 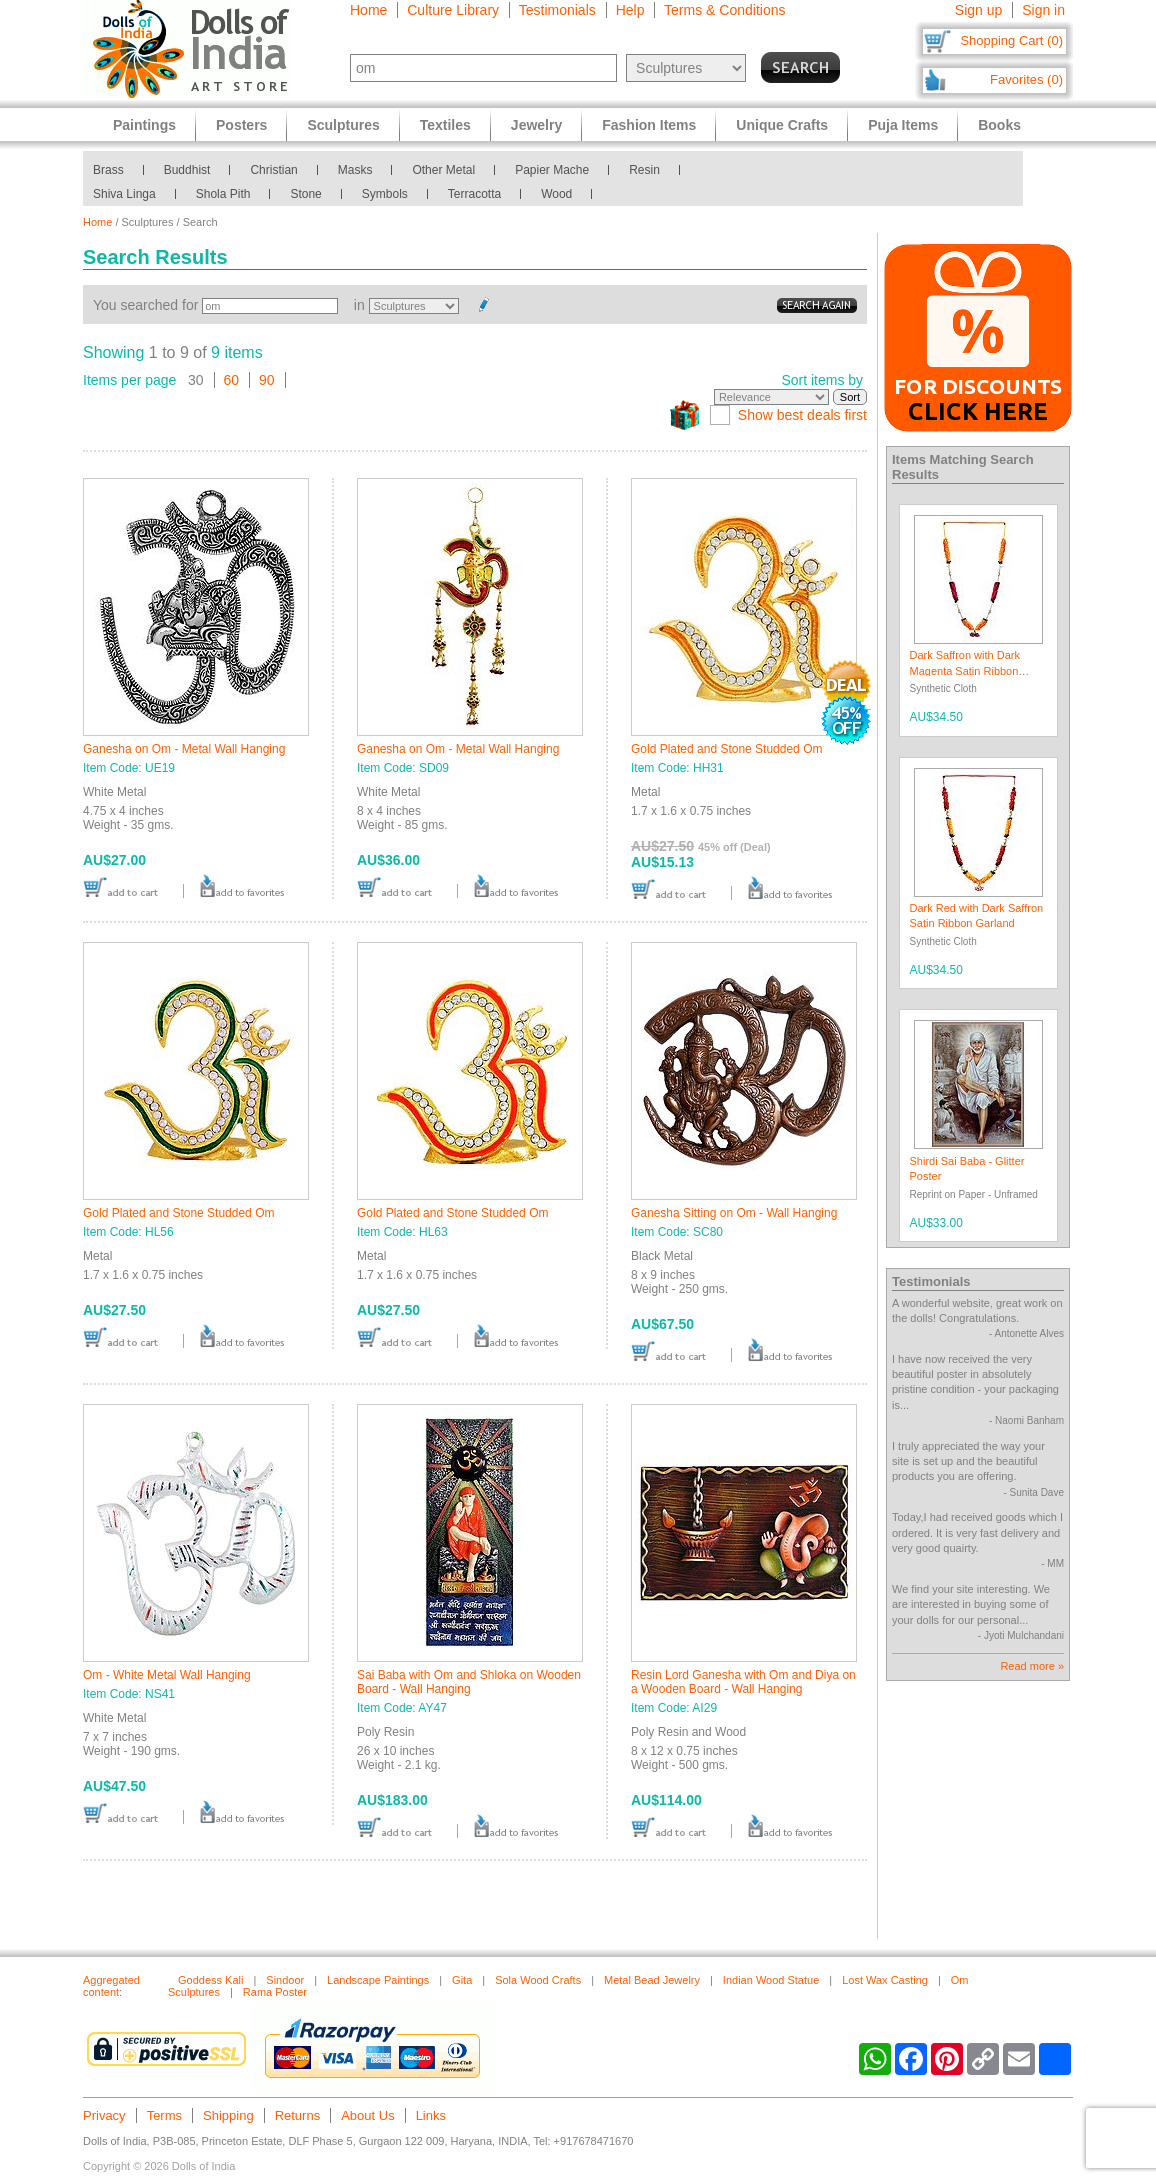 What do you see at coordinates (285, 1980) in the screenshot?
I see `Sindoor` at bounding box center [285, 1980].